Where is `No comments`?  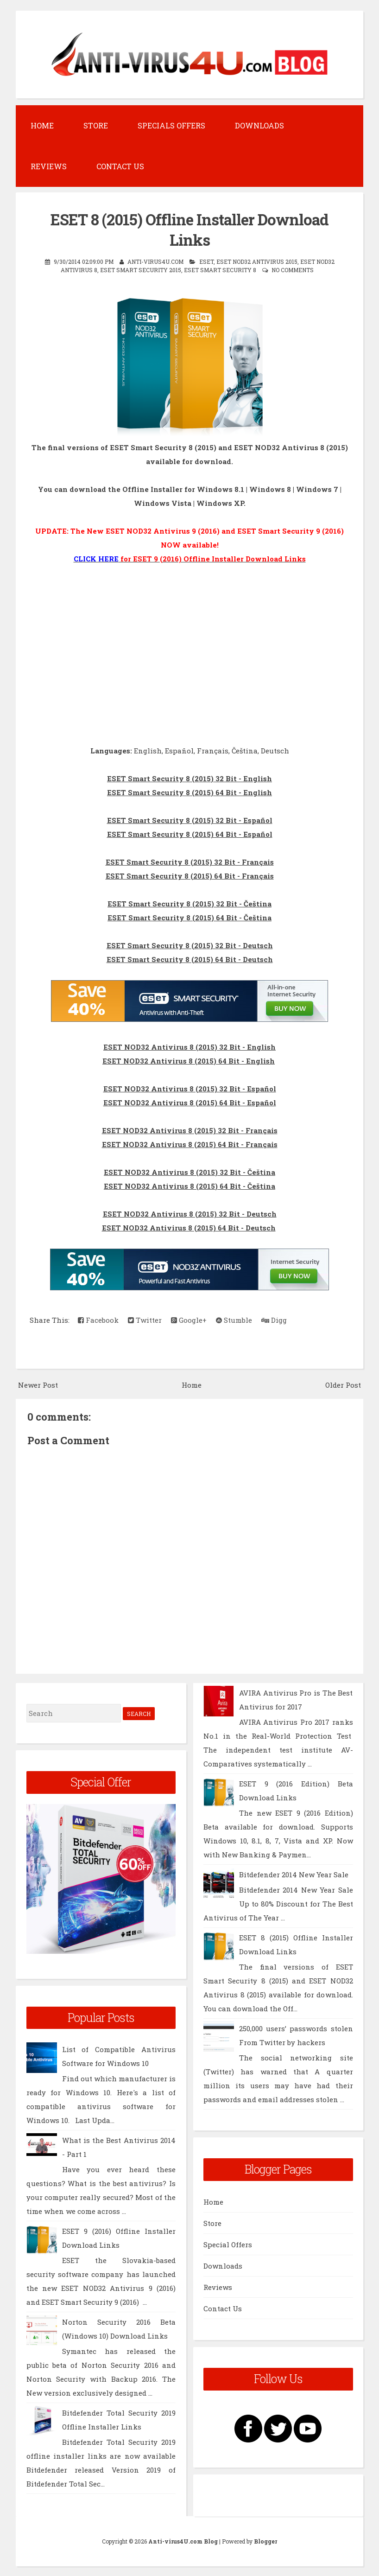
No comments is located at coordinates (293, 269).